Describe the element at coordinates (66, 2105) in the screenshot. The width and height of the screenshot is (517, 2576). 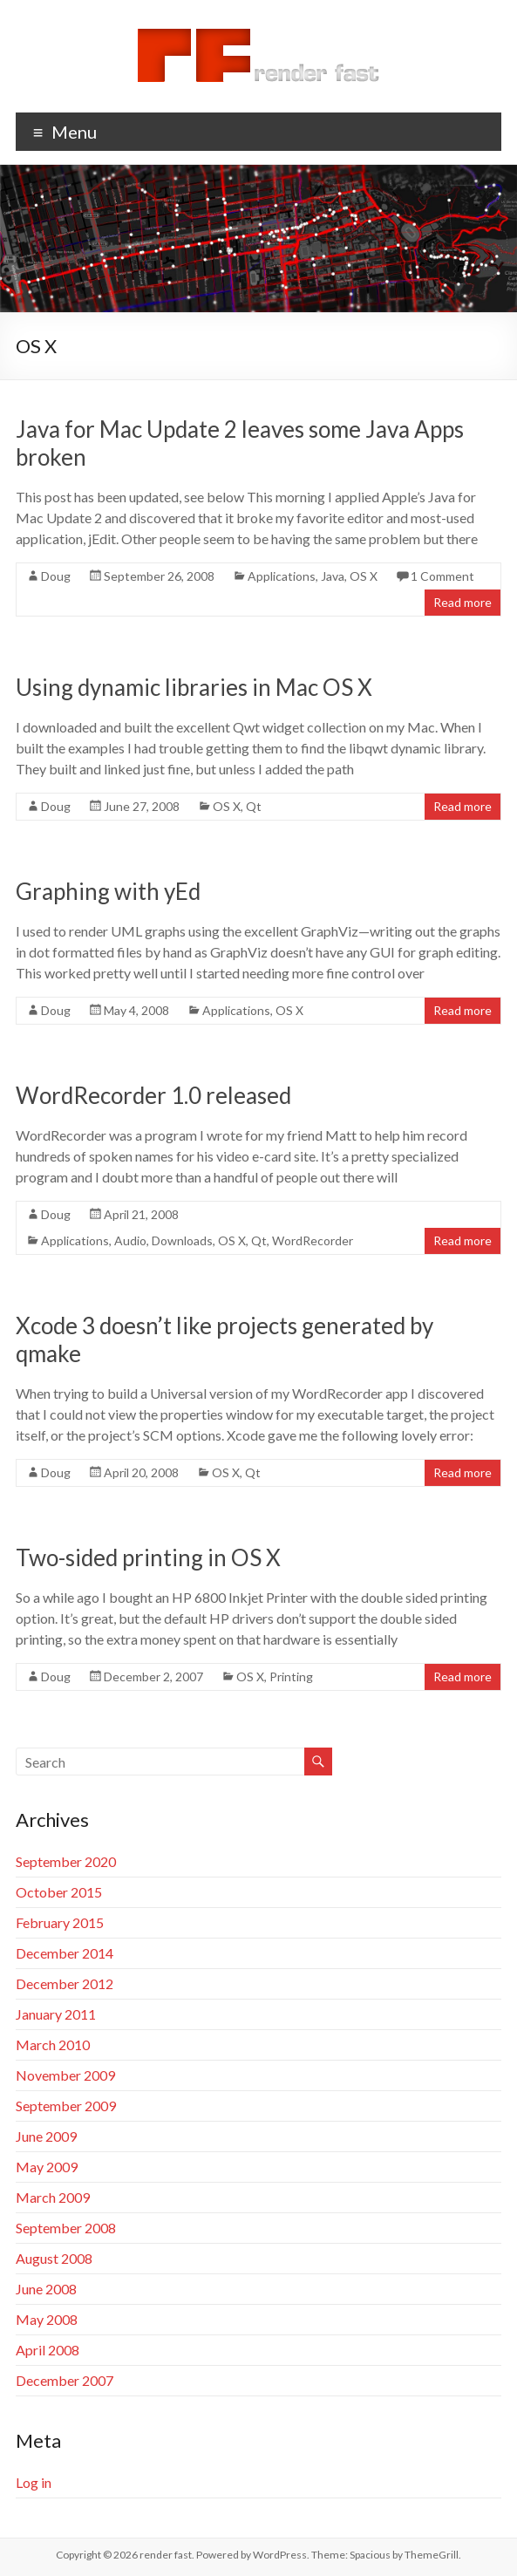
I see `September 2009` at that location.